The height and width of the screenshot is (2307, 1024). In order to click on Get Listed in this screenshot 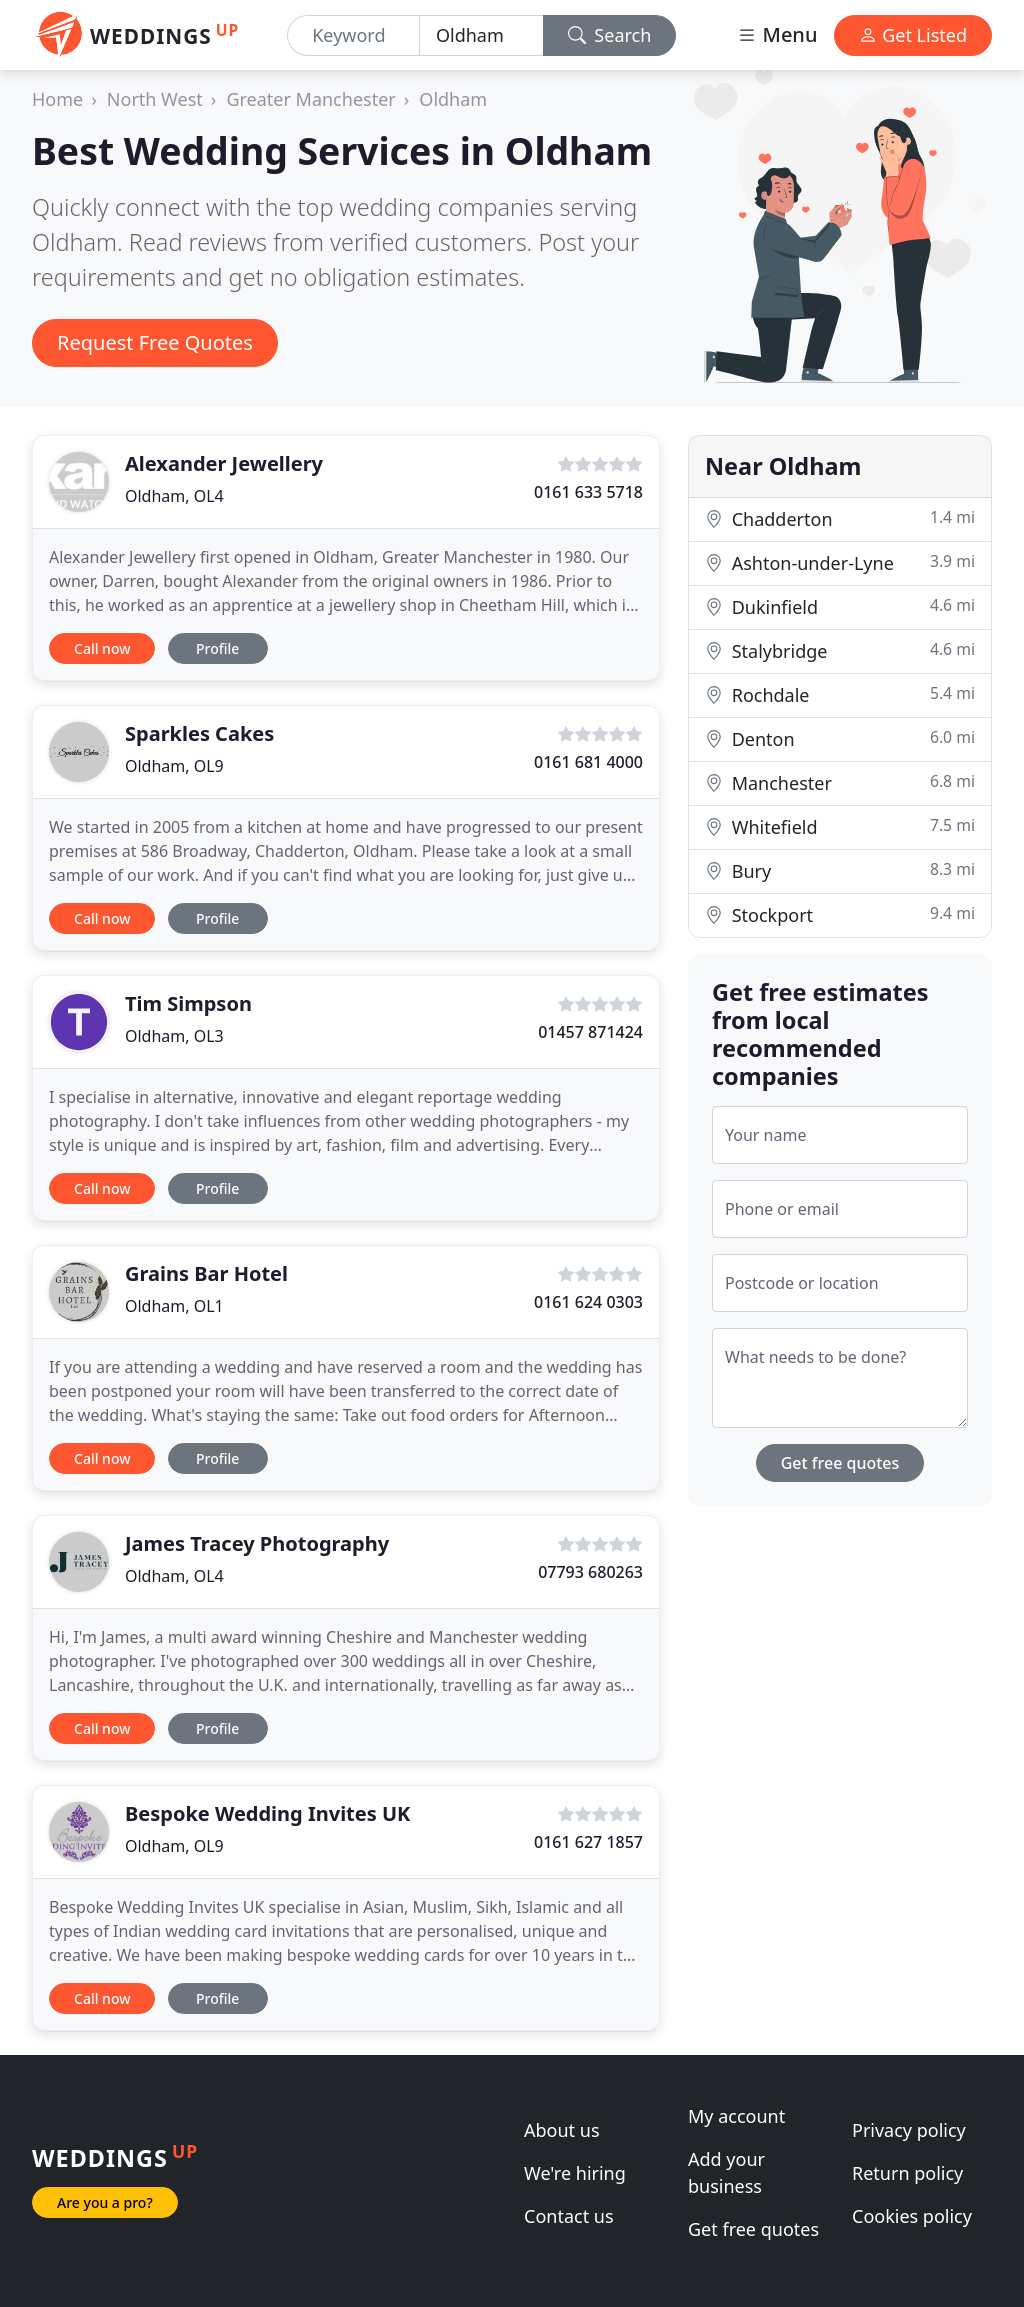, I will do `click(913, 35)`.